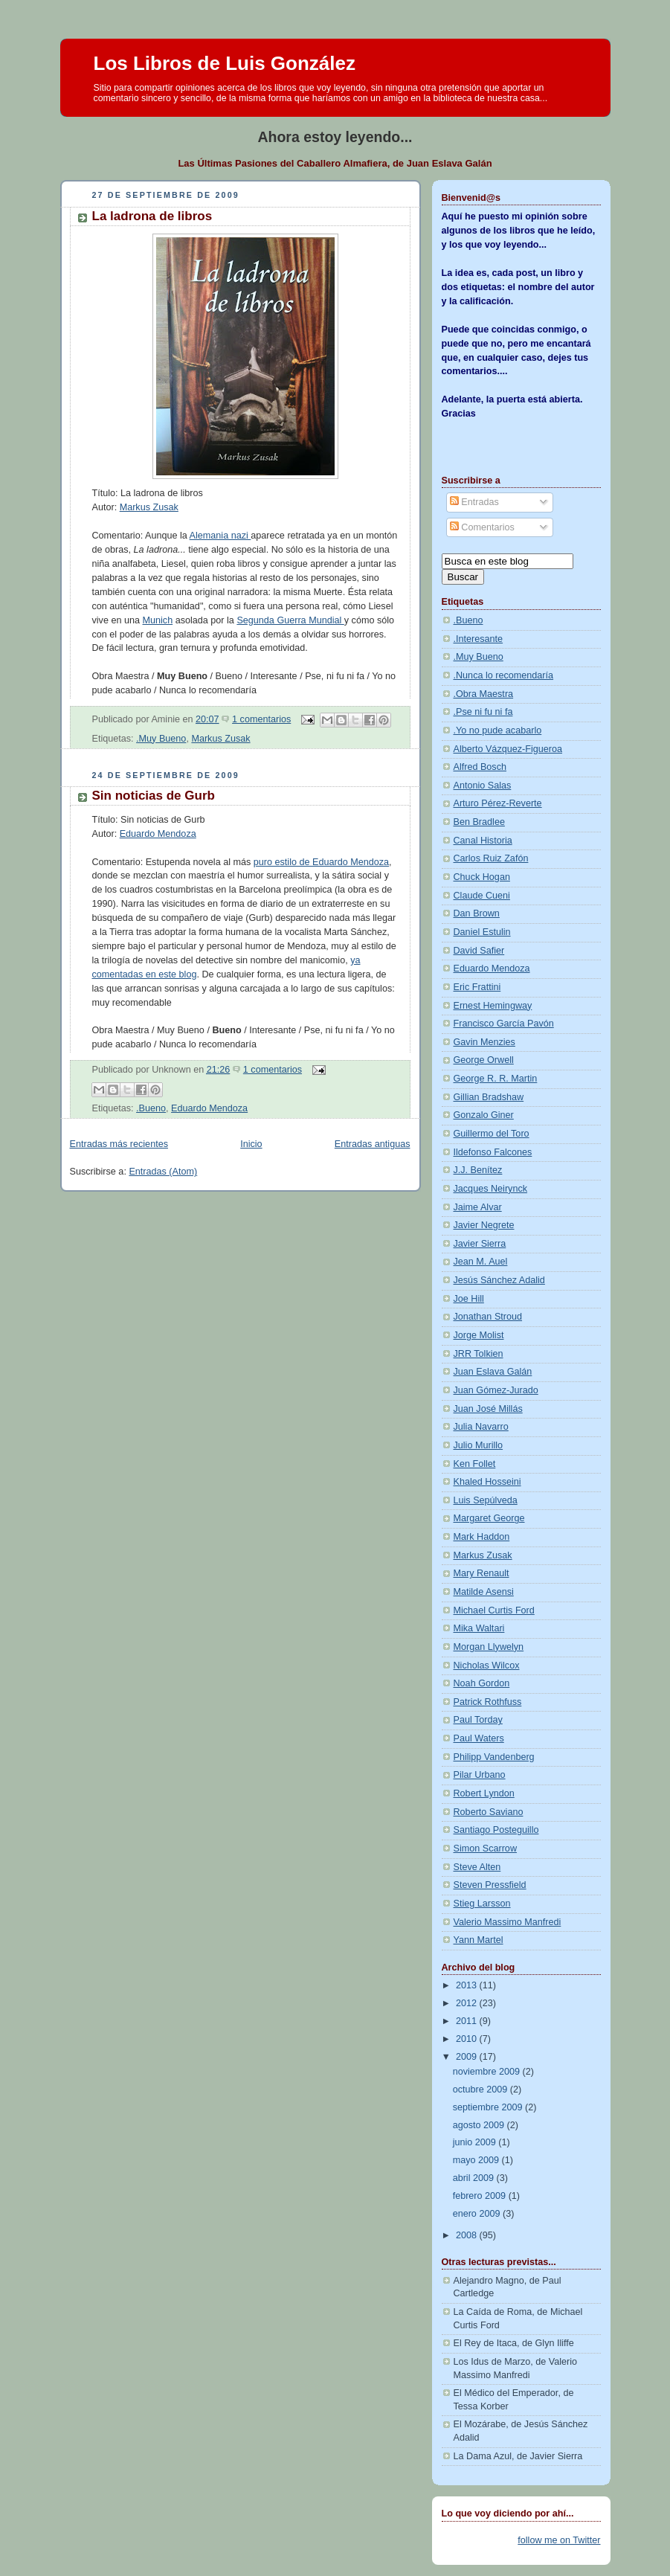 The image size is (670, 2576). I want to click on Munich, so click(158, 620).